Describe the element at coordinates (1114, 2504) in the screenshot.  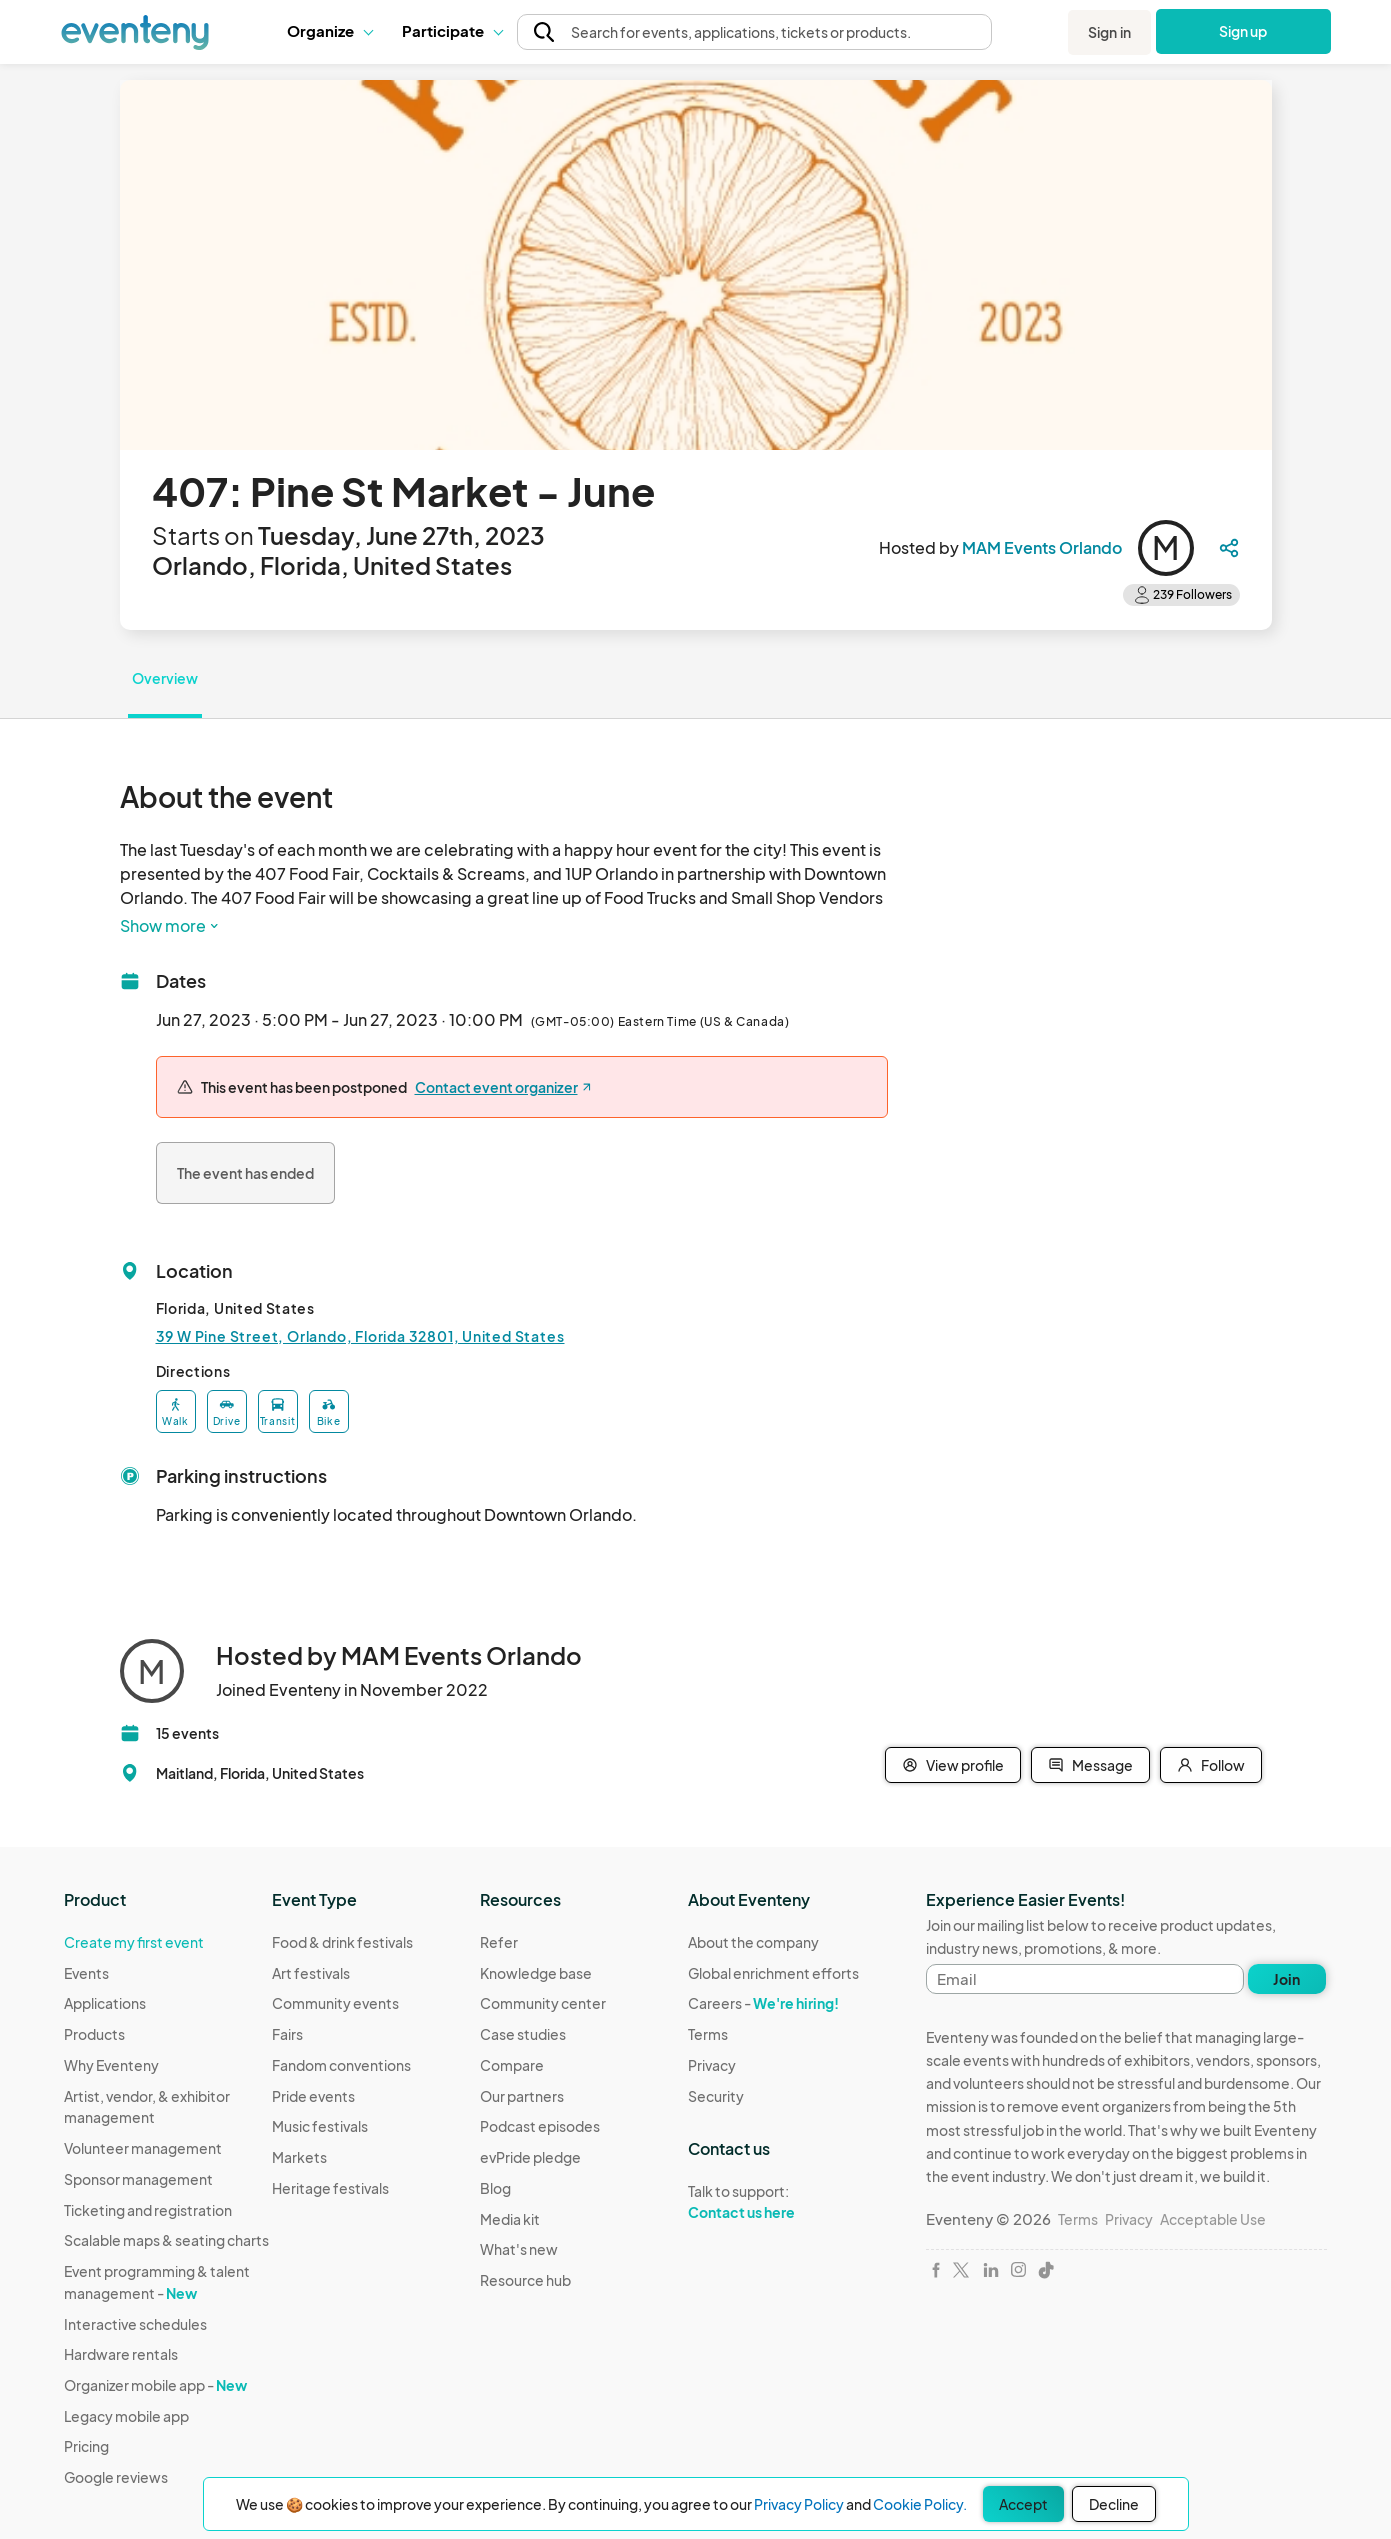
I see `Decline` at that location.